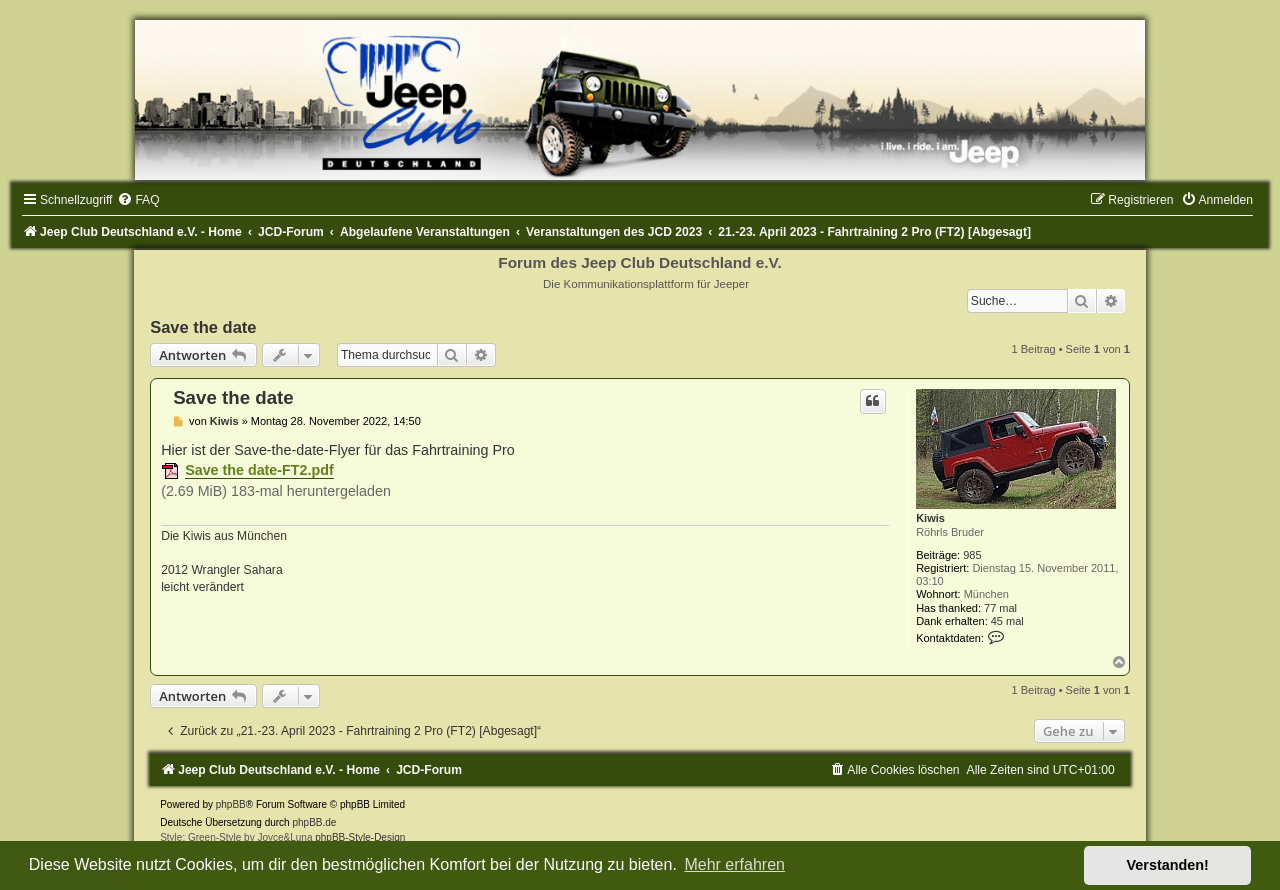 The image size is (1280, 890). I want to click on phpBB.de, so click(314, 822).